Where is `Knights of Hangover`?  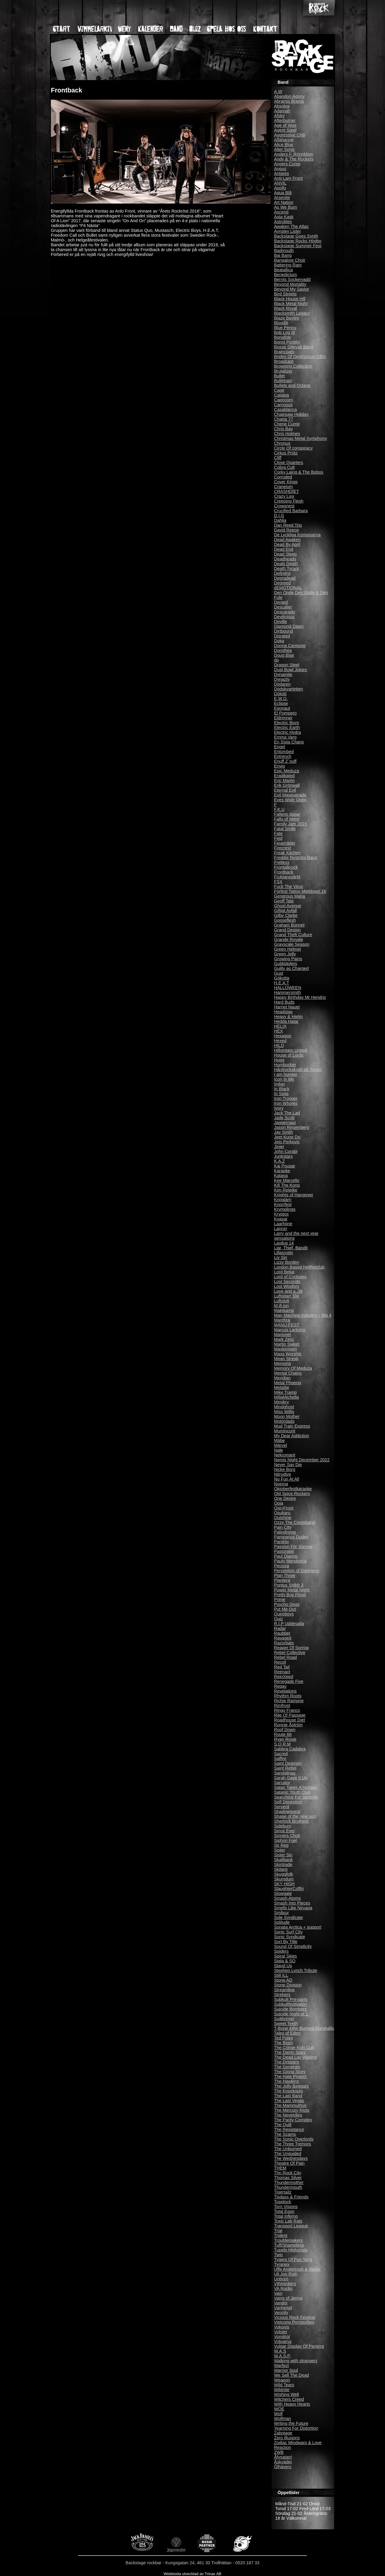 Knights of Hangover is located at coordinates (293, 1194).